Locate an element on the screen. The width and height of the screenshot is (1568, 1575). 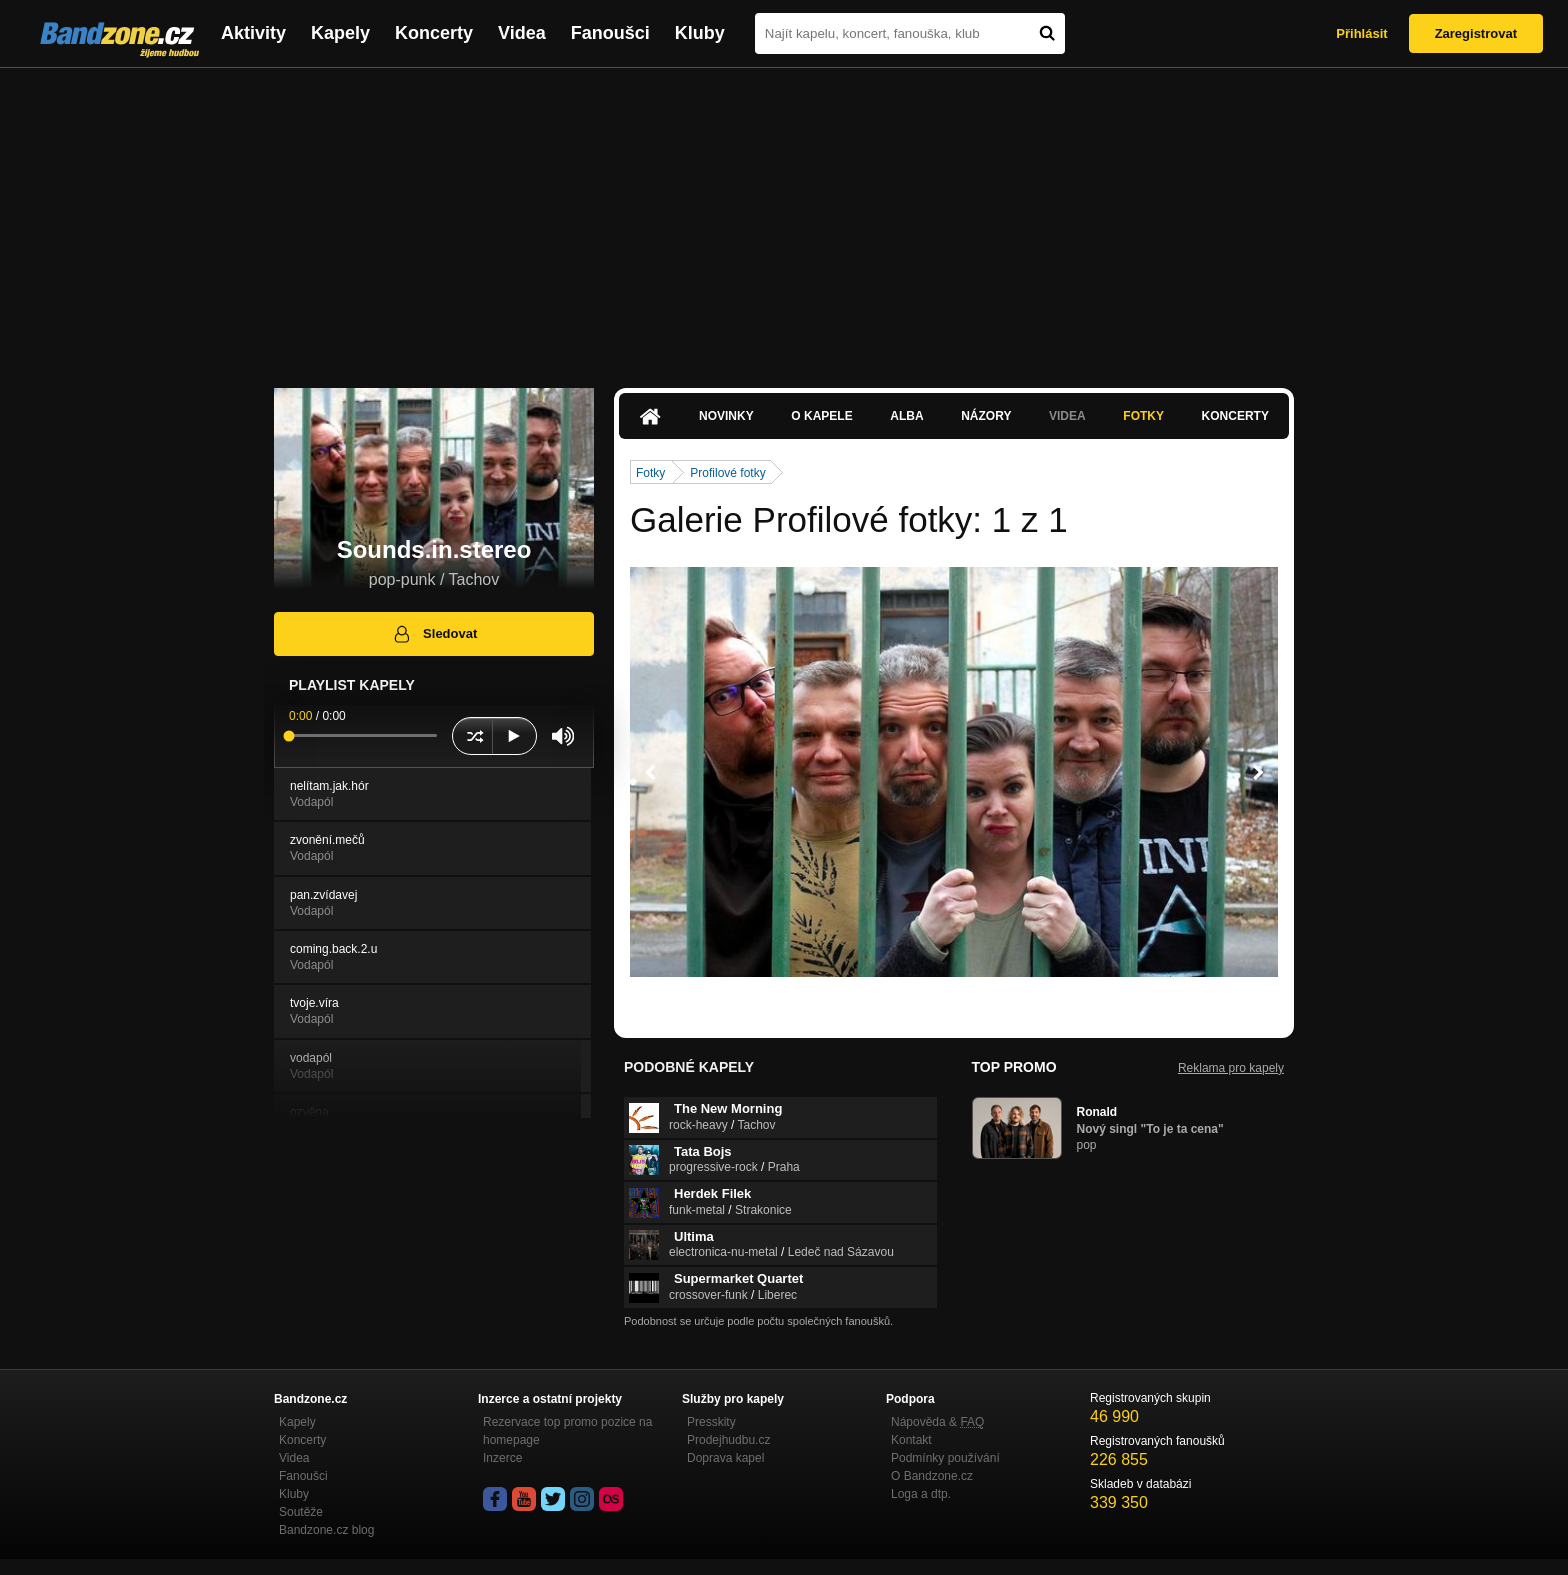
Sledovat is located at coordinates (434, 634).